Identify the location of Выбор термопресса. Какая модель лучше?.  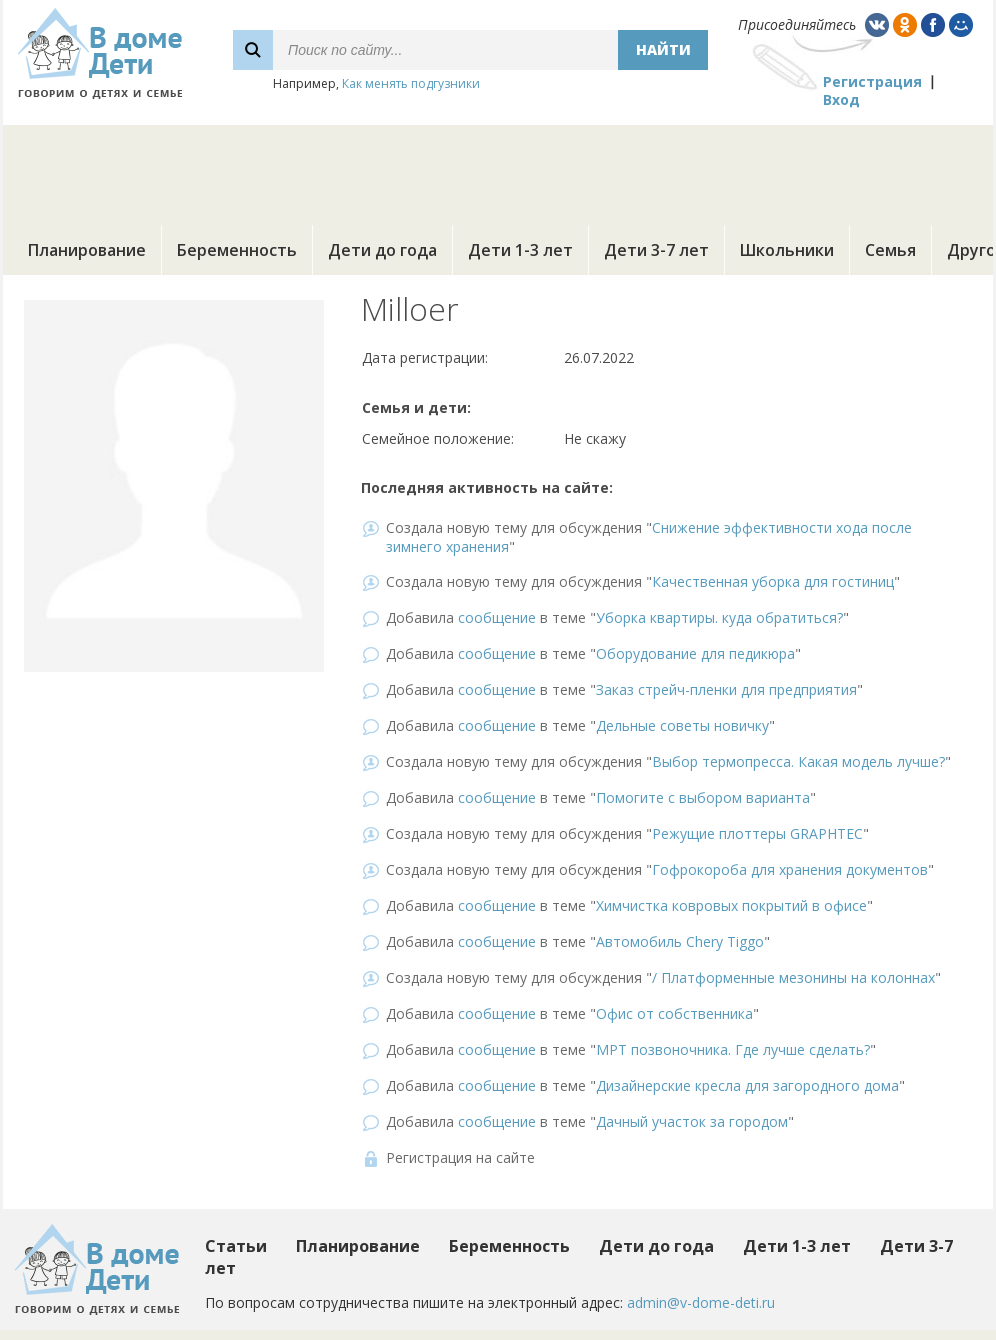
(798, 761).